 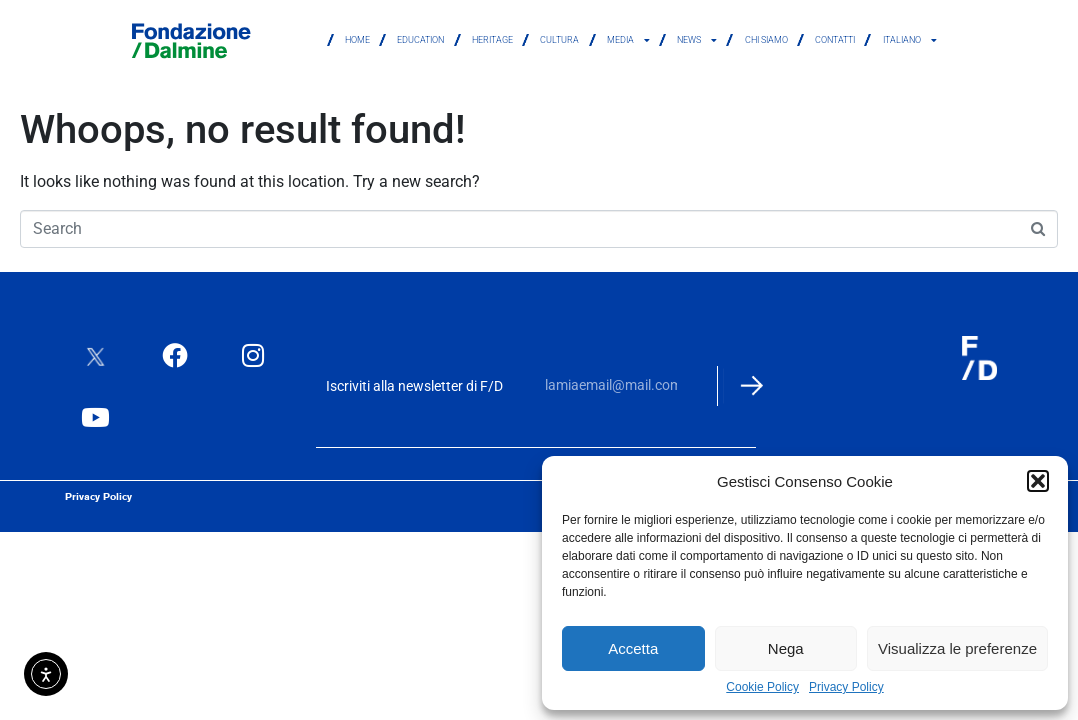 I want to click on Privacy Policy, so click(x=846, y=687).